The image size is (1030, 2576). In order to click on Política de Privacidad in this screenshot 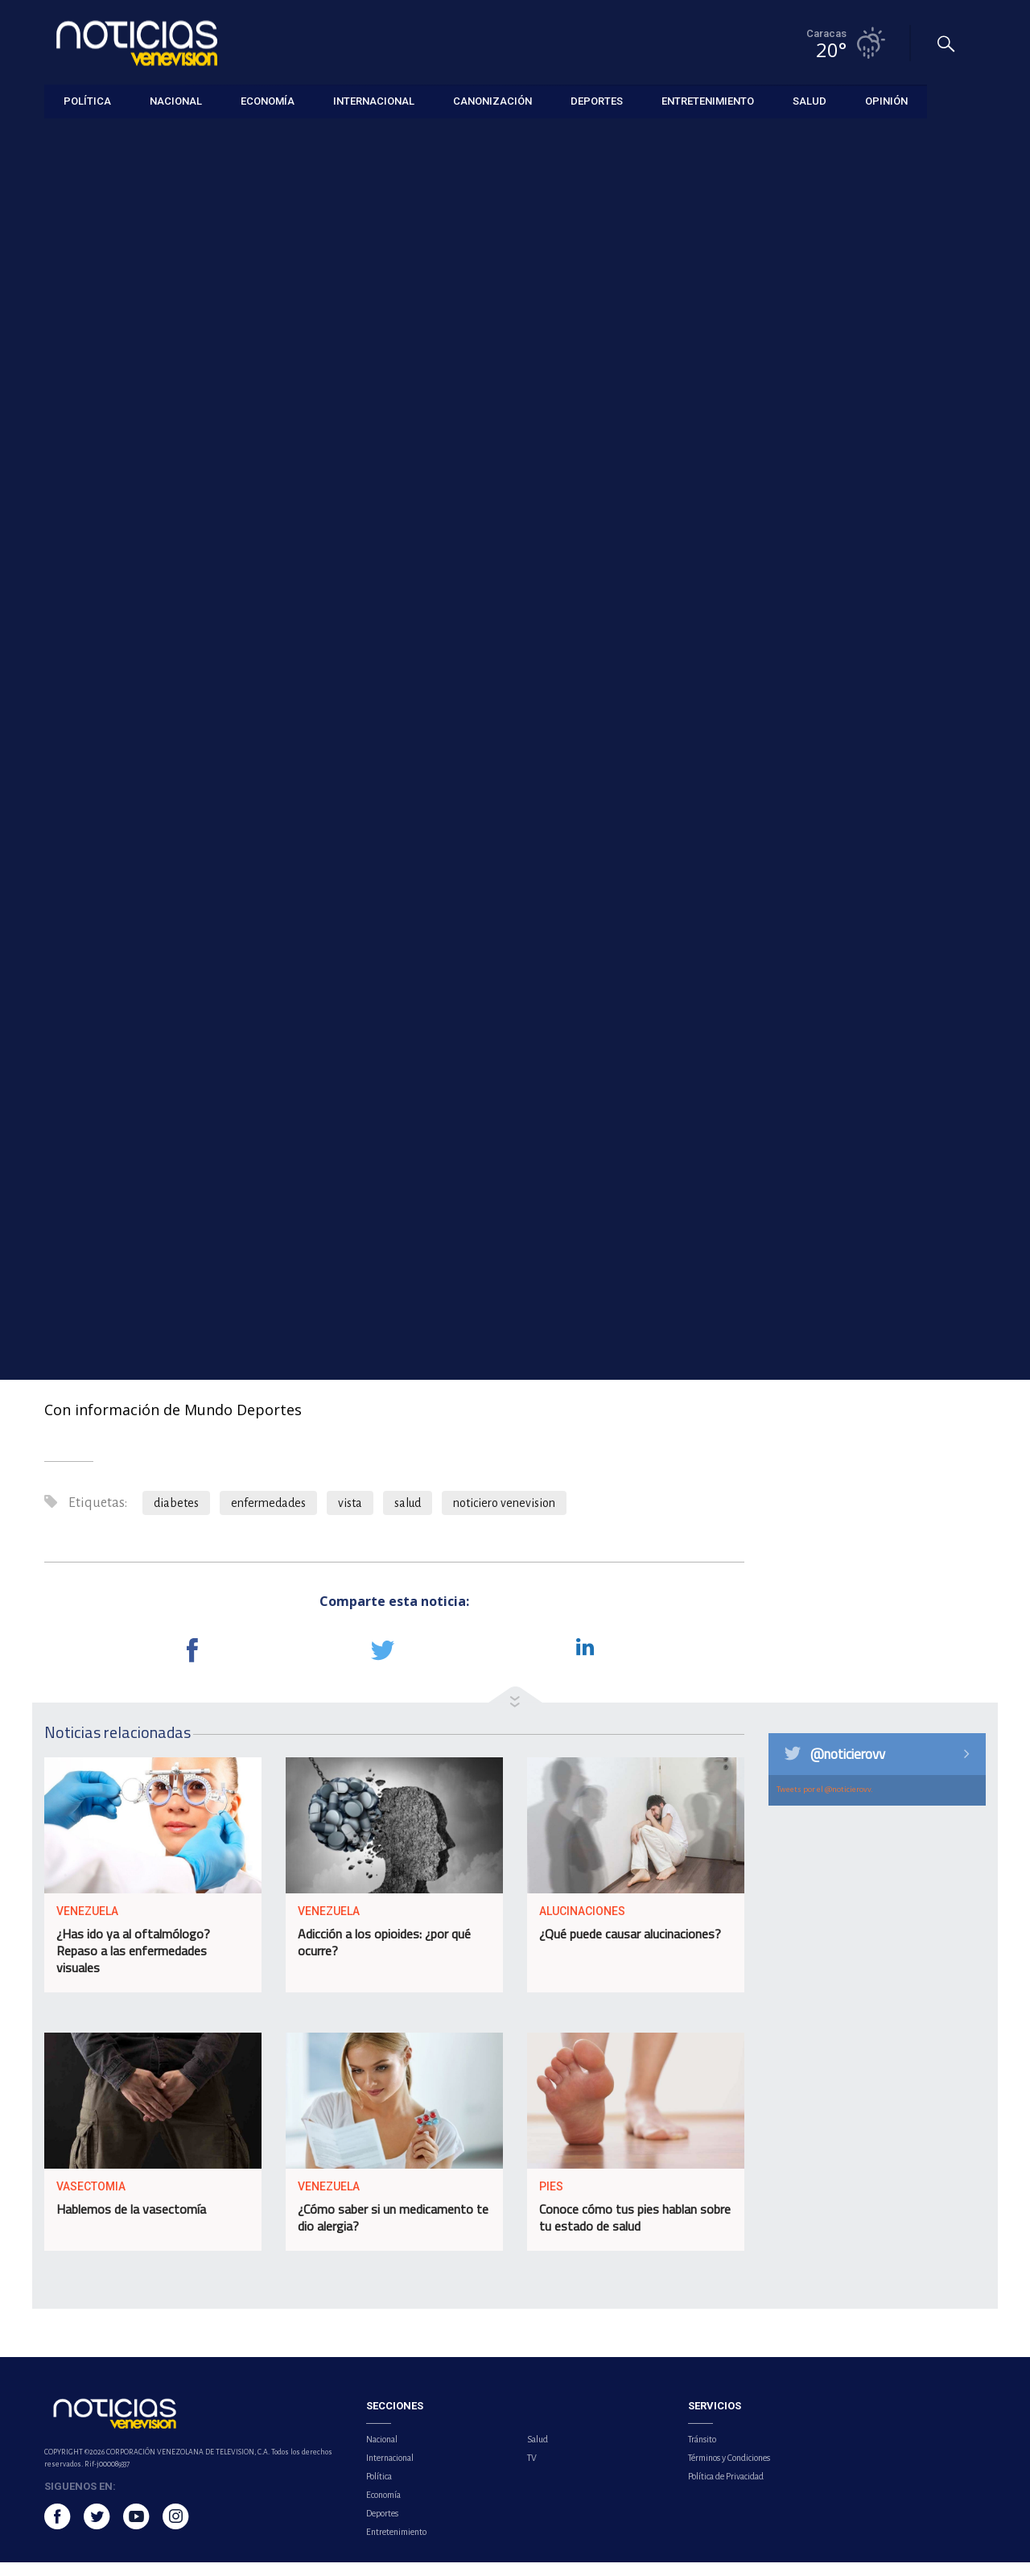, I will do `click(726, 2490)`.